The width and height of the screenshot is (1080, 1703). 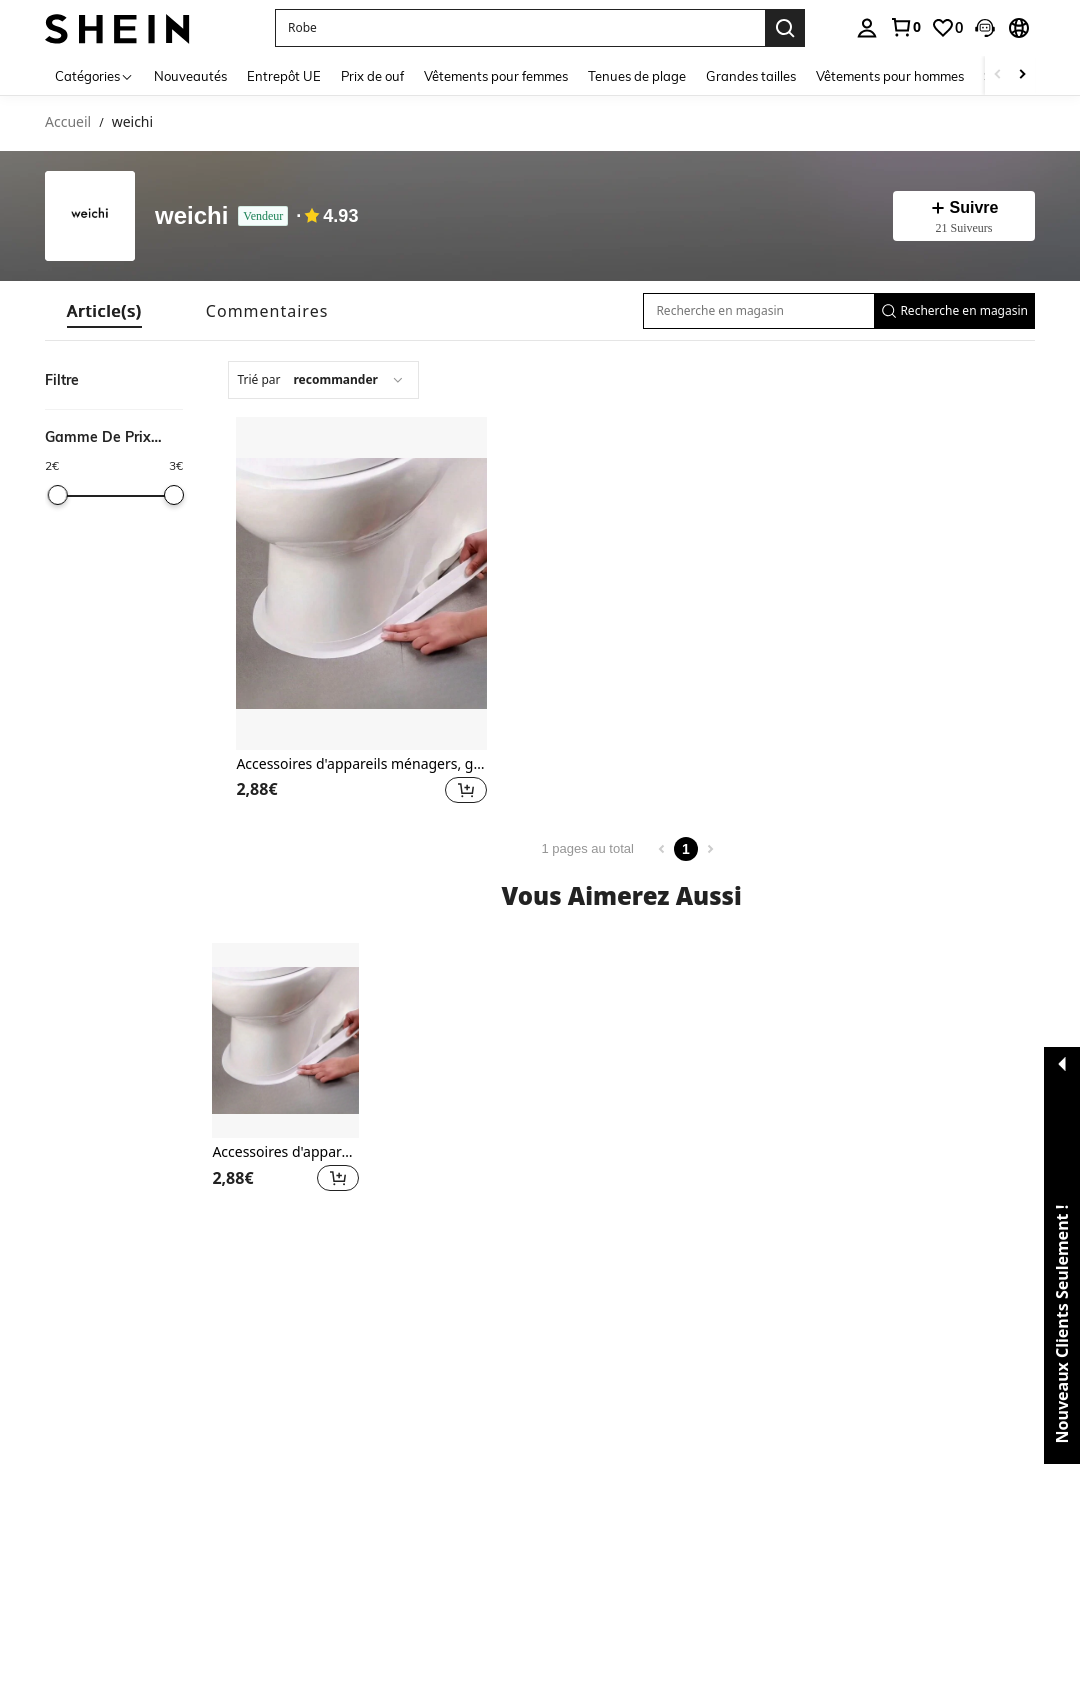 I want to click on [tab], so click(x=104, y=311).